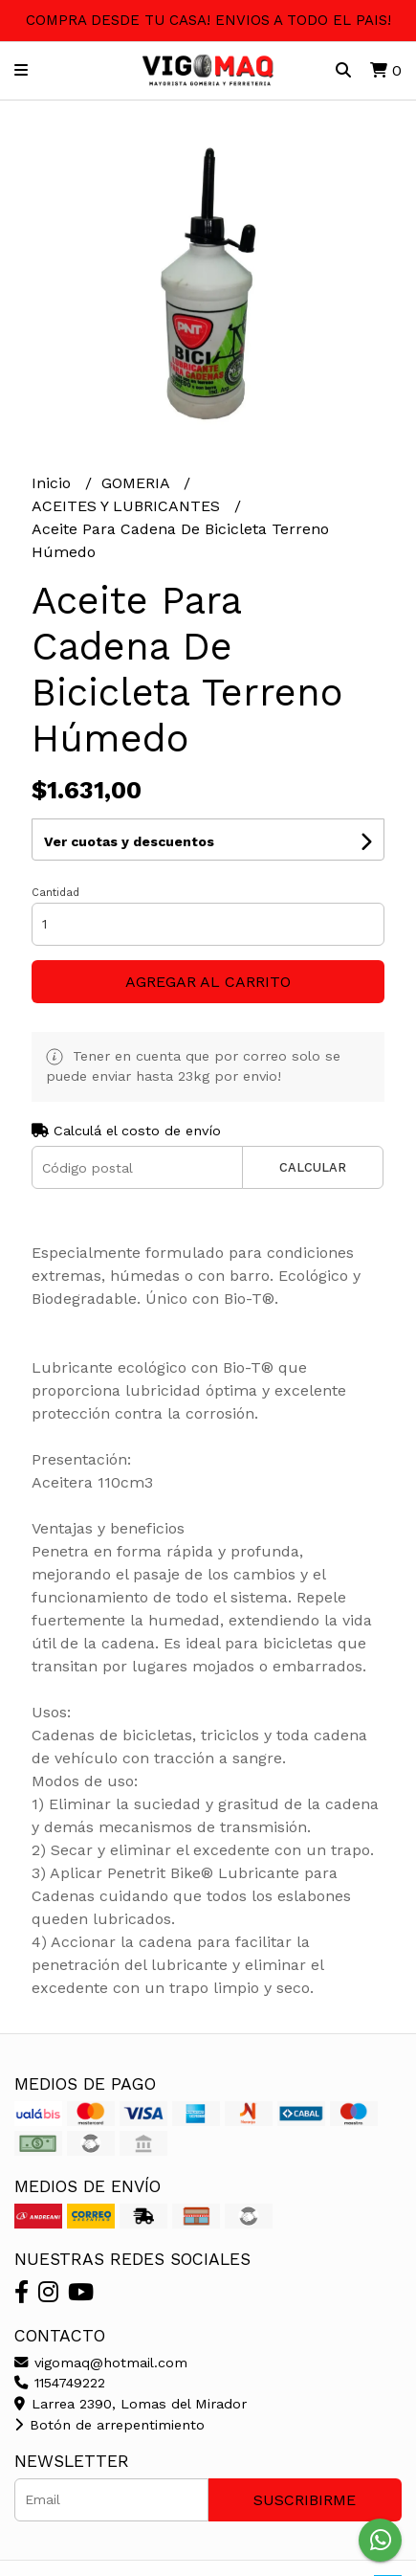 The width and height of the screenshot is (416, 2576). I want to click on Botón de arrepentimiento, so click(109, 2424).